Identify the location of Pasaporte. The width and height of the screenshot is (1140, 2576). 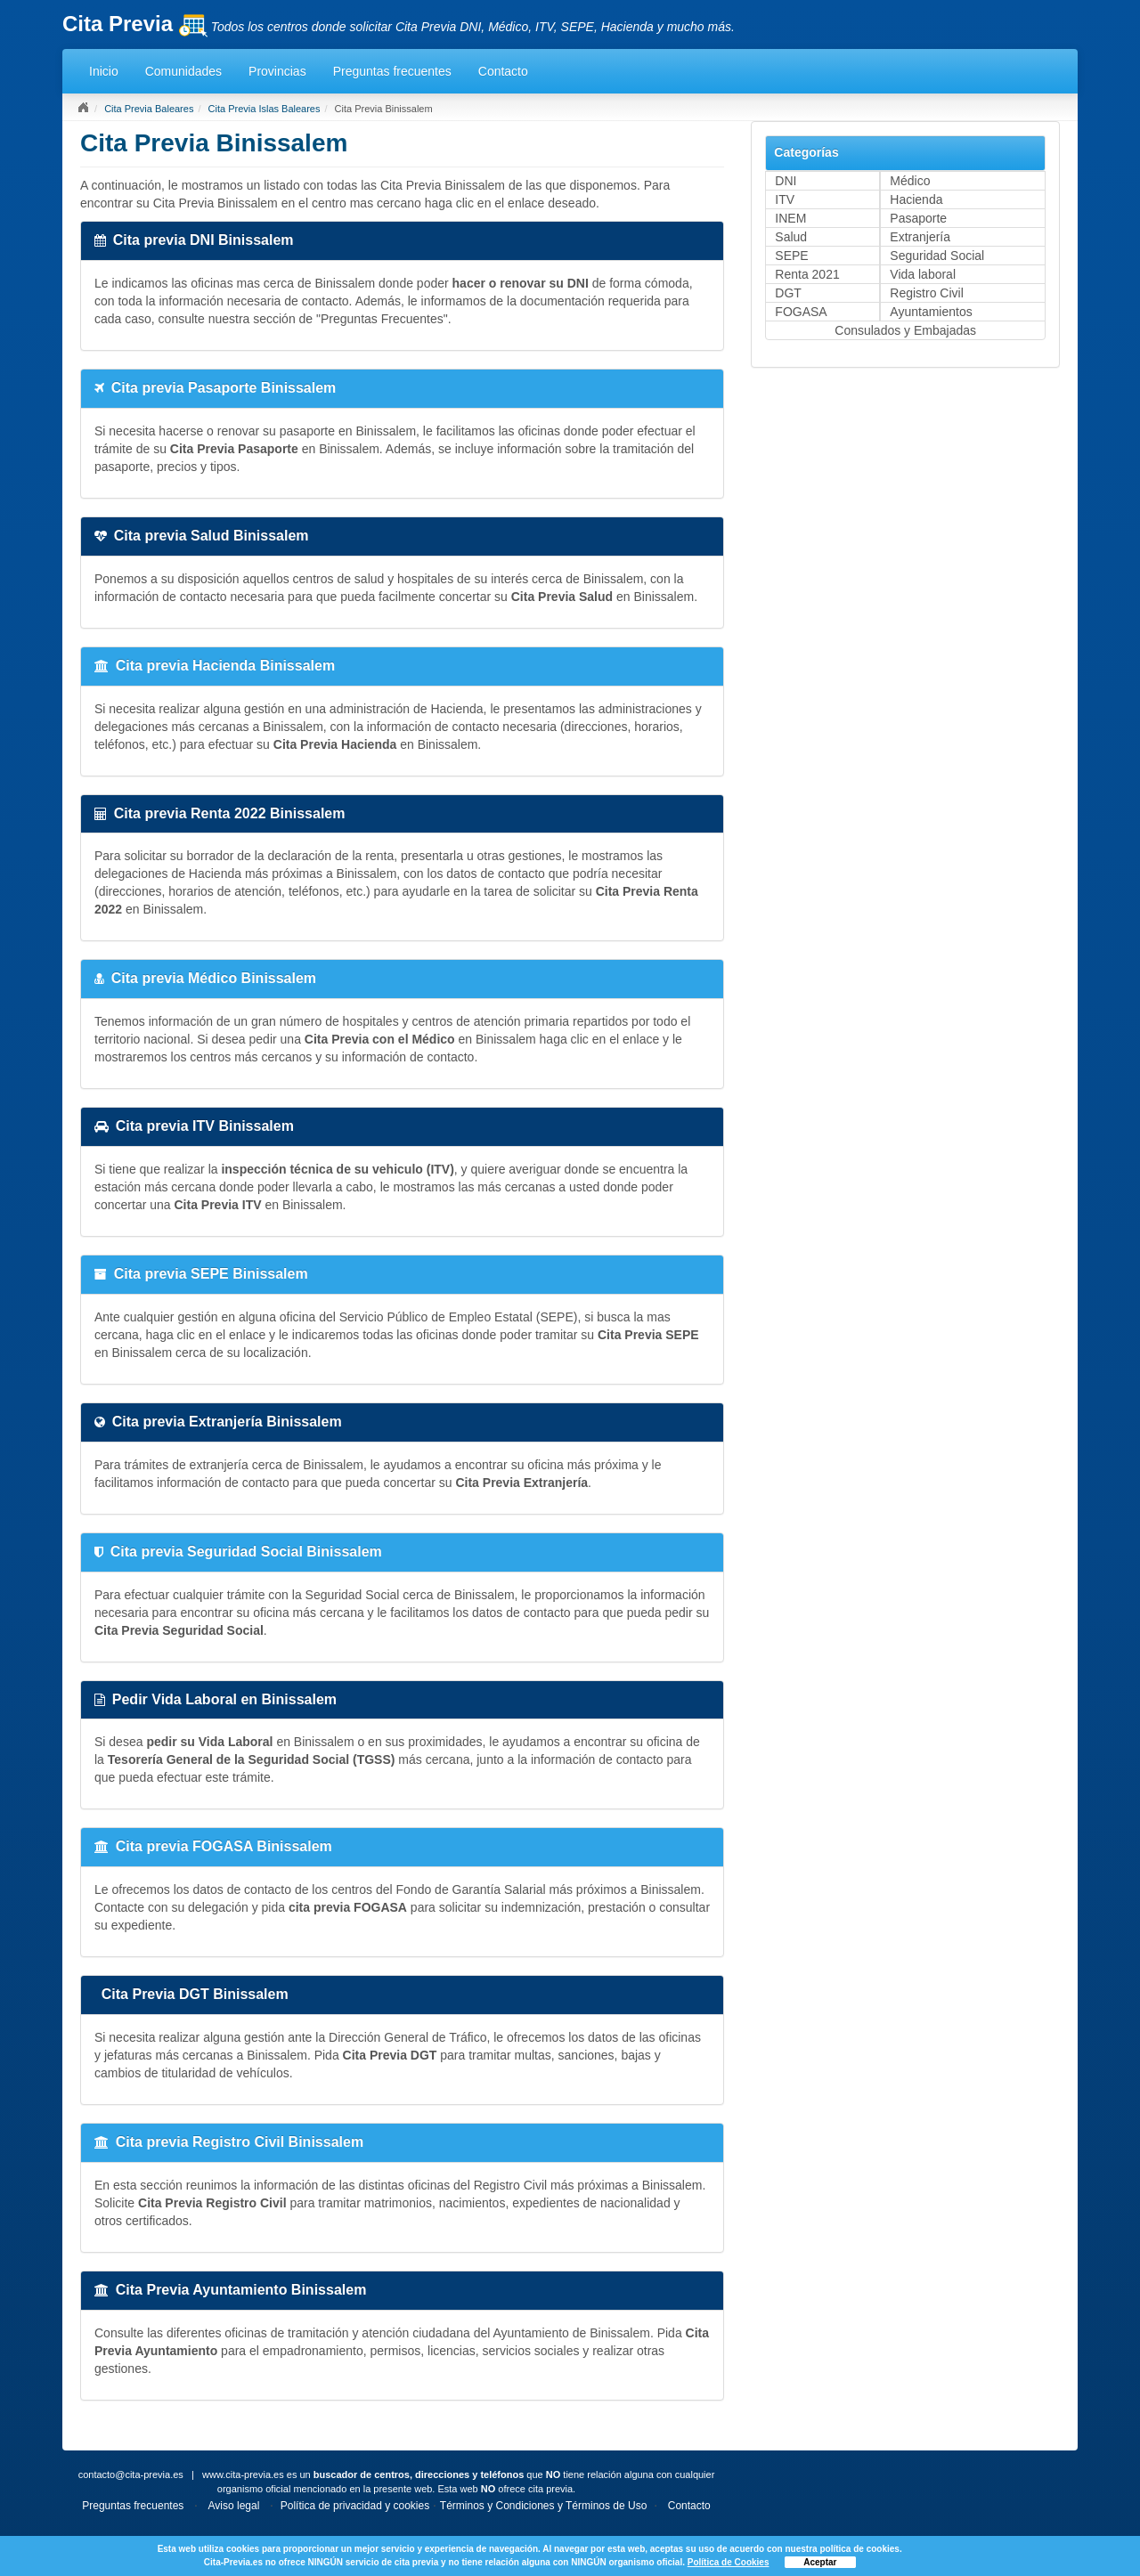
(918, 218).